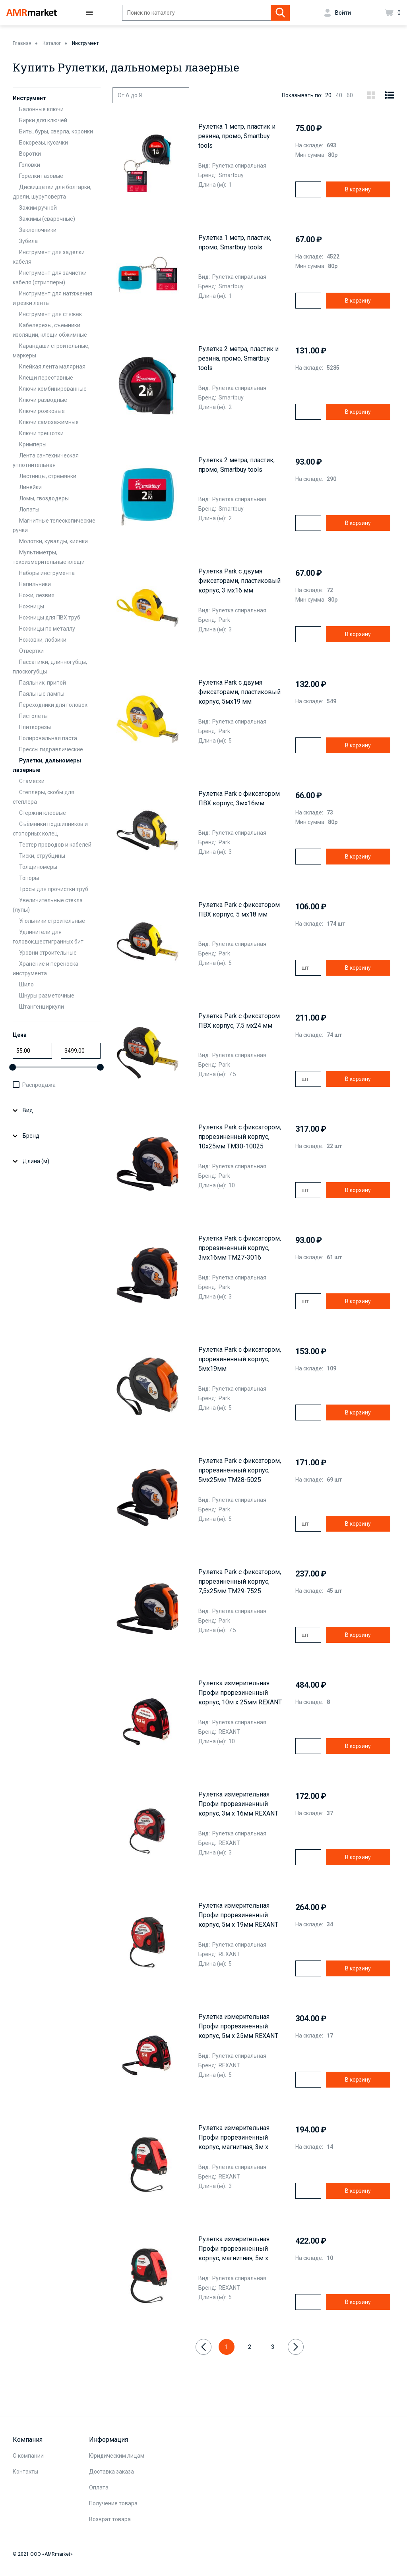  What do you see at coordinates (36, 595) in the screenshot?
I see `Ножи, лезвия` at bounding box center [36, 595].